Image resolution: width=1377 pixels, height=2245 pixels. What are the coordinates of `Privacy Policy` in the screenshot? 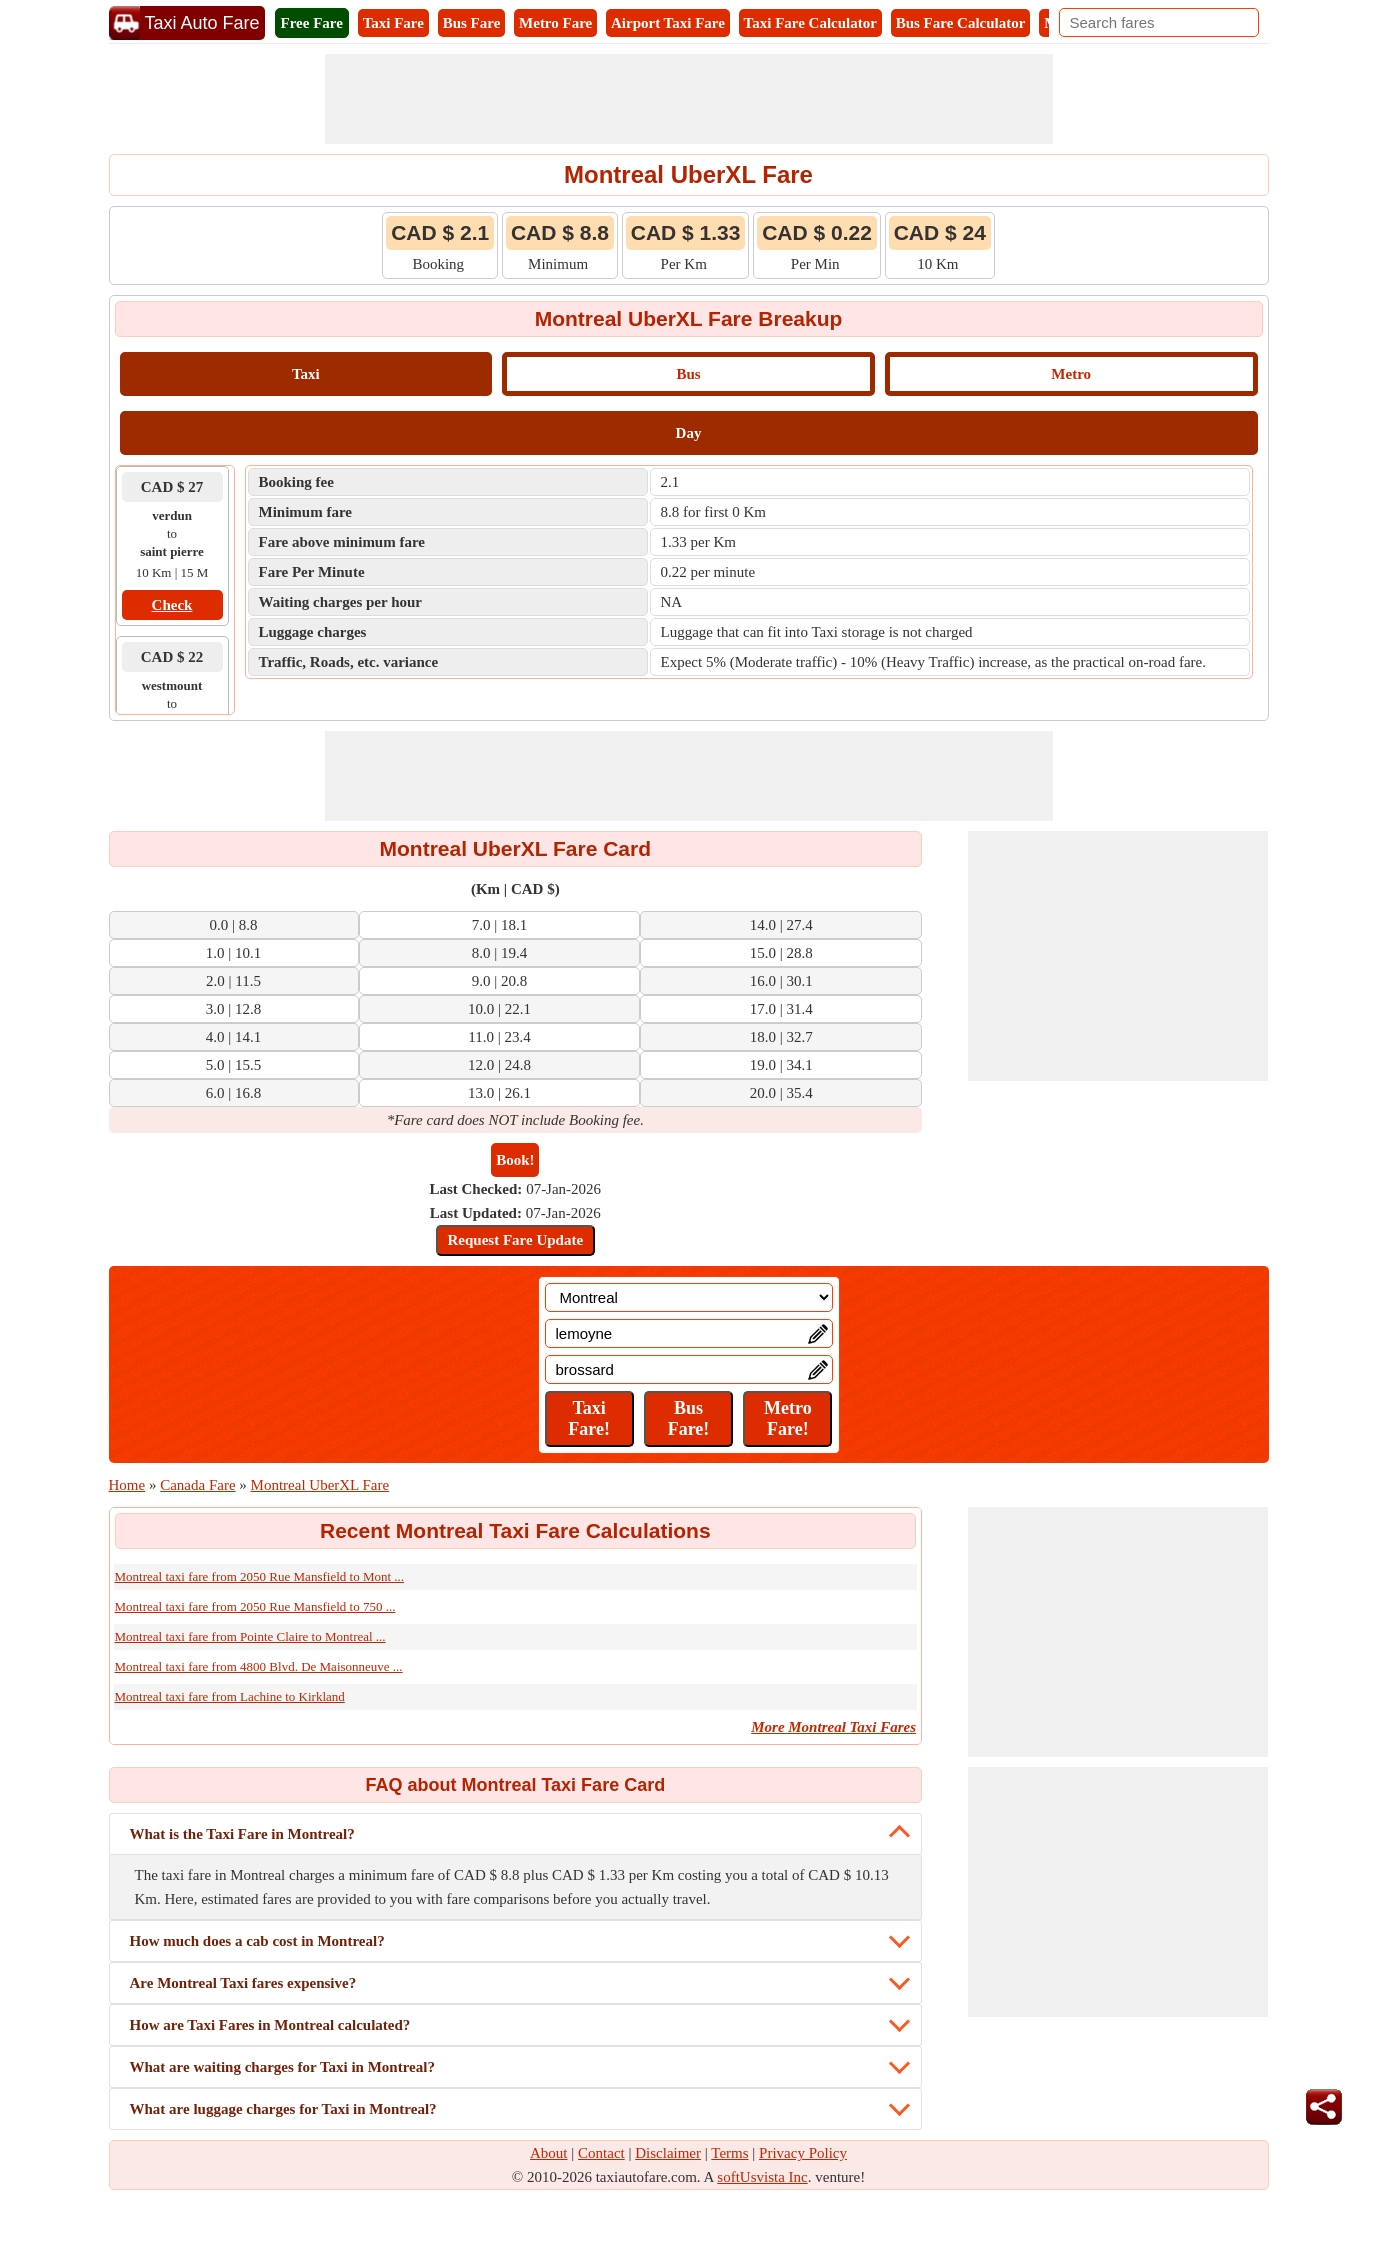 It's located at (803, 2153).